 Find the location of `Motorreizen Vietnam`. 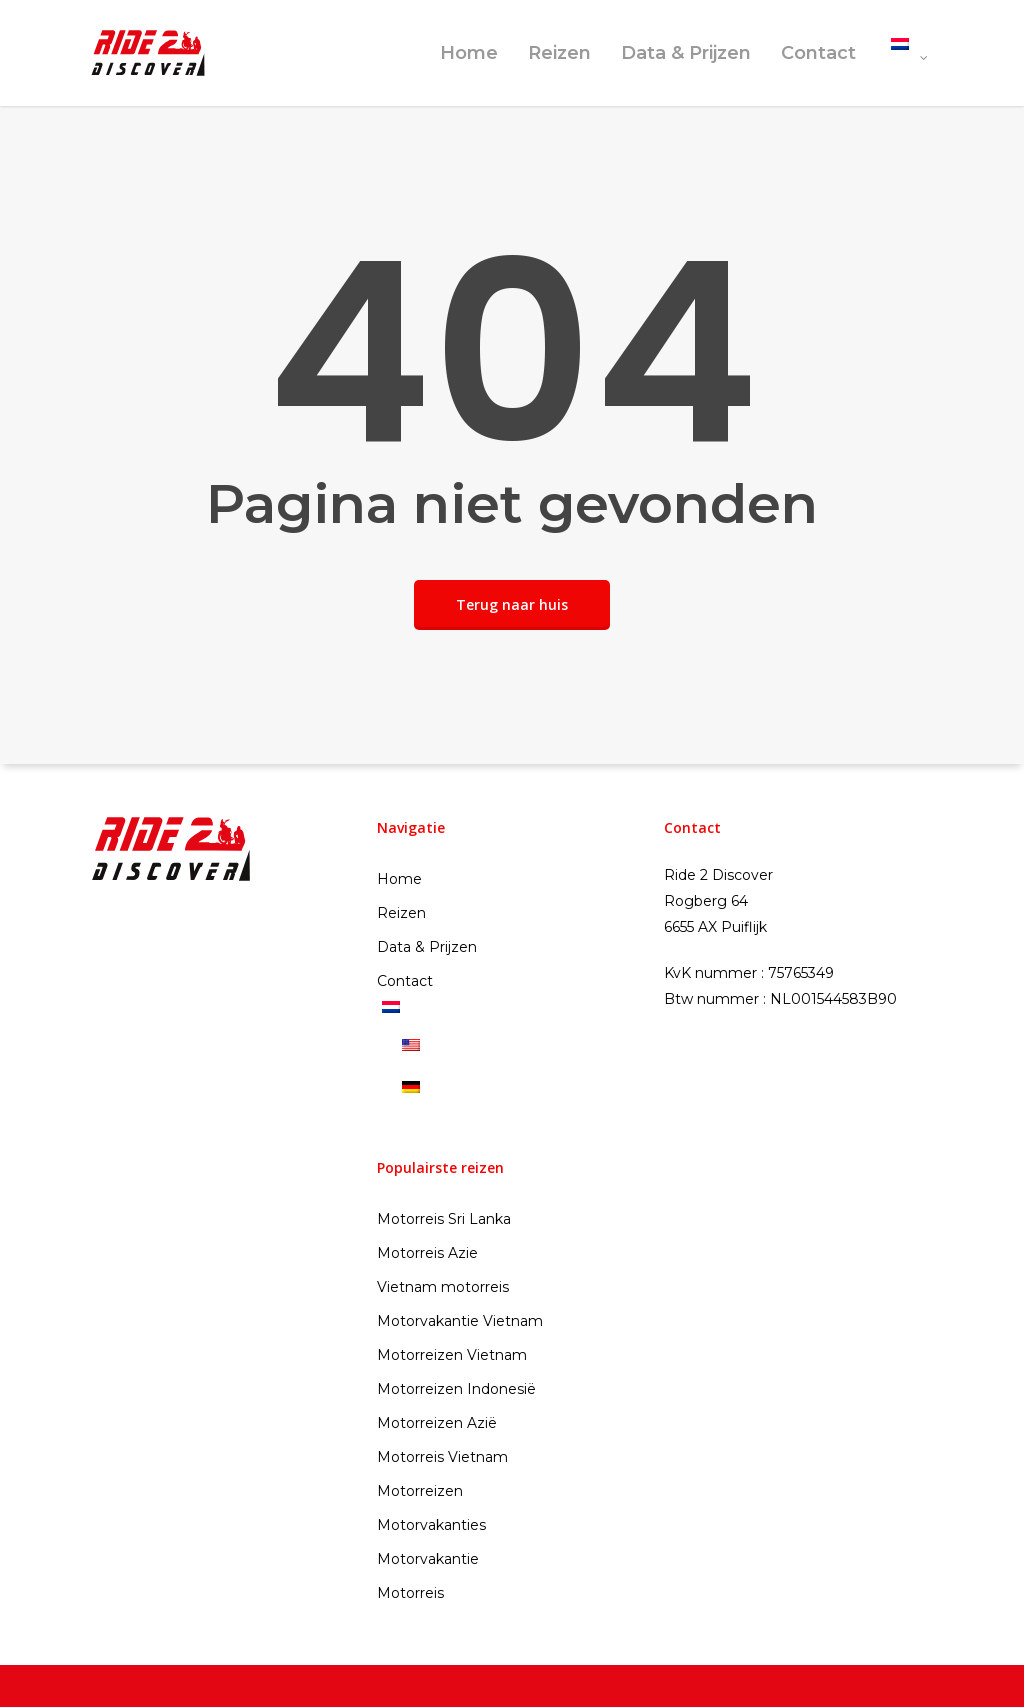

Motorreizen Vietnam is located at coordinates (452, 1355).